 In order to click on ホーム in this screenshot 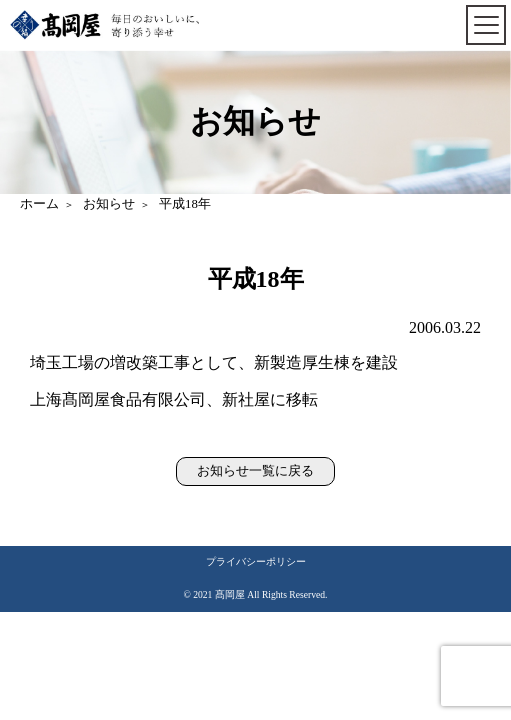, I will do `click(39, 204)`.